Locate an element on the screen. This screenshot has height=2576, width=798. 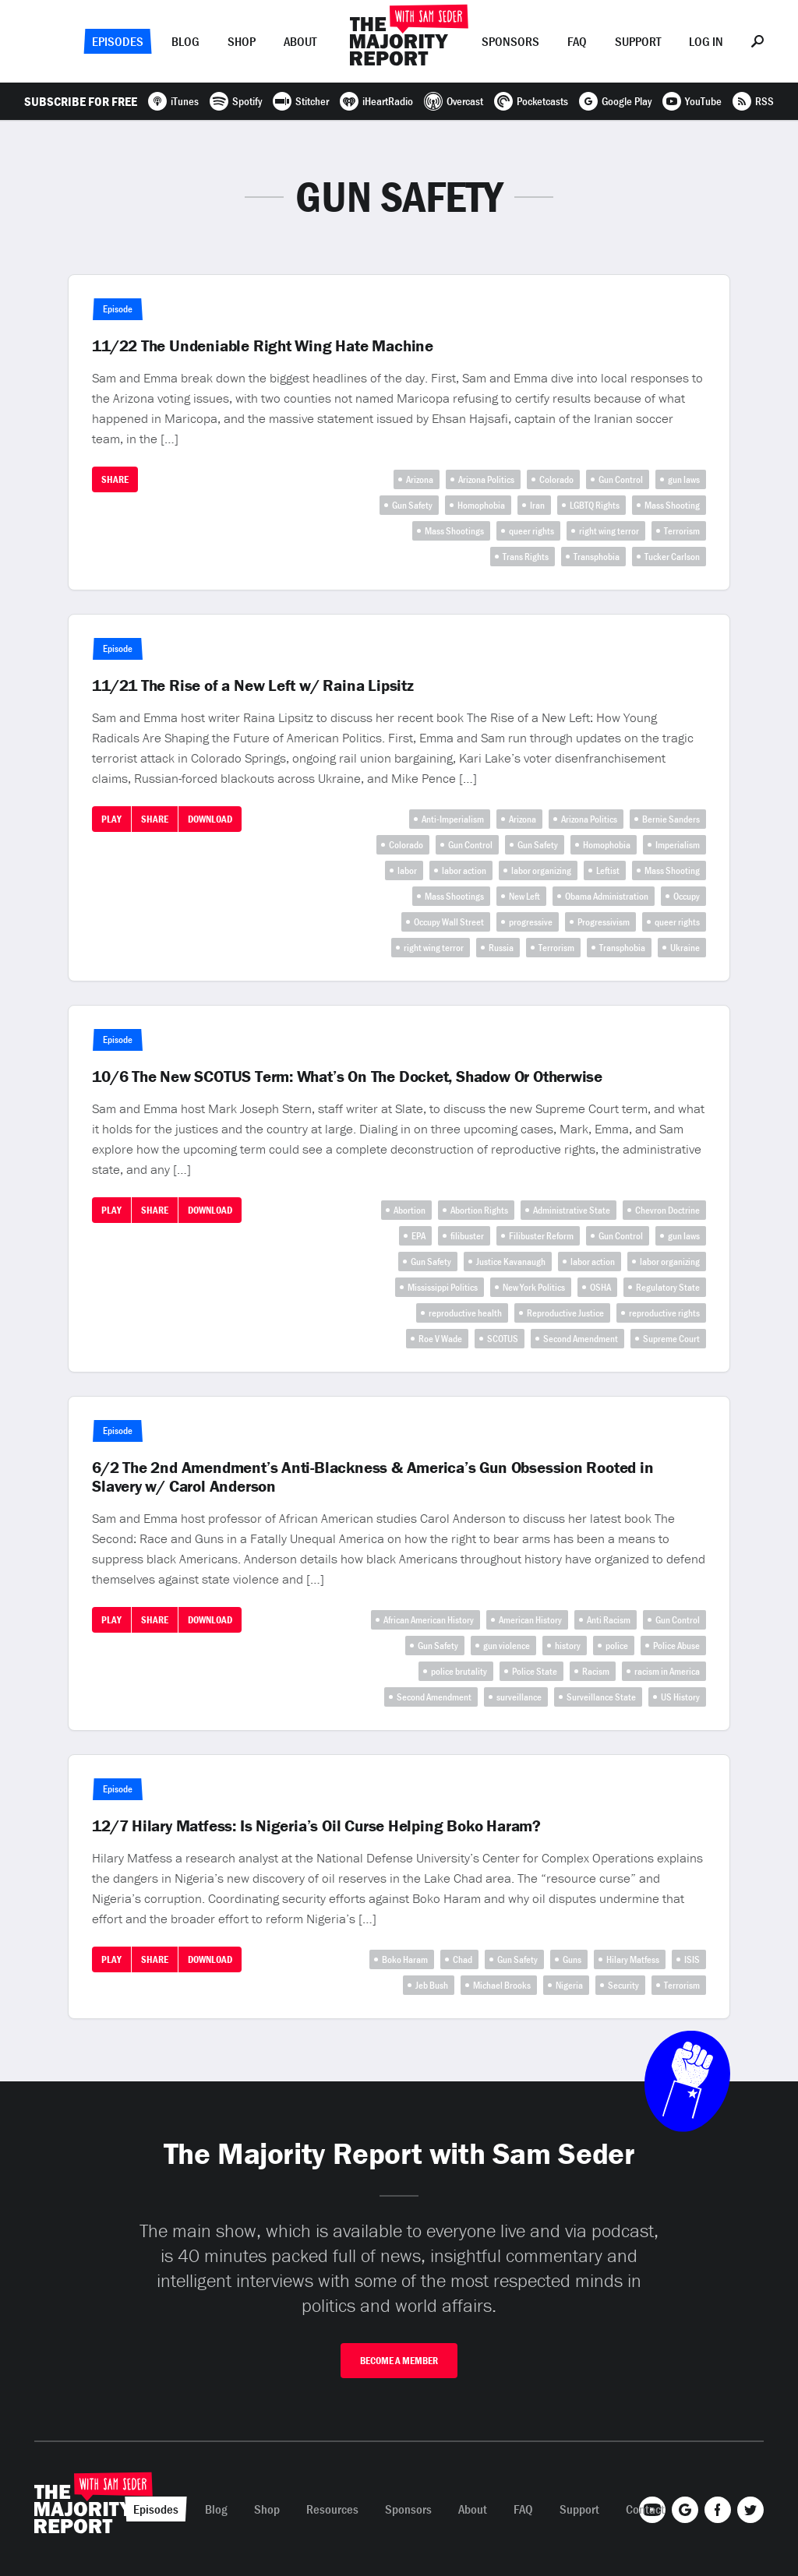
6/2 The 2nd Amendment’s Anti-Blackness & America’s Gun Obsession Rooted in Slavery w/ Carol Anderson is located at coordinates (372, 1477).